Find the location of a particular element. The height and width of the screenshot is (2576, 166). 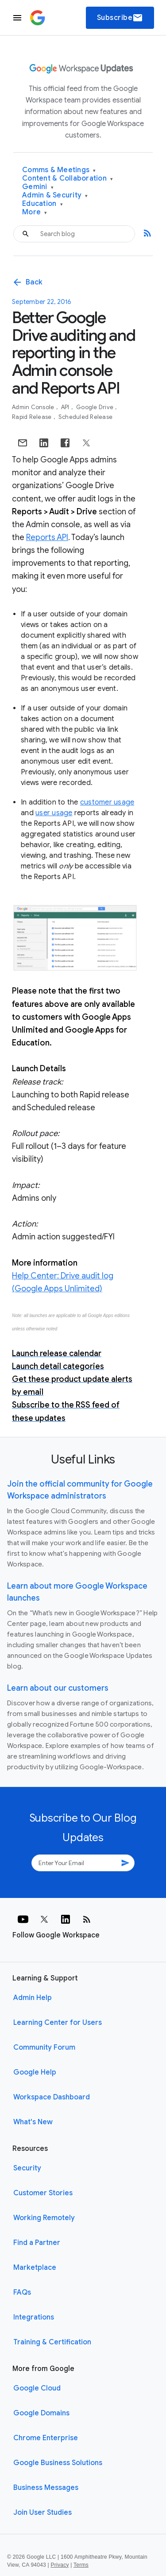

Rapid Release is located at coordinates (32, 417).